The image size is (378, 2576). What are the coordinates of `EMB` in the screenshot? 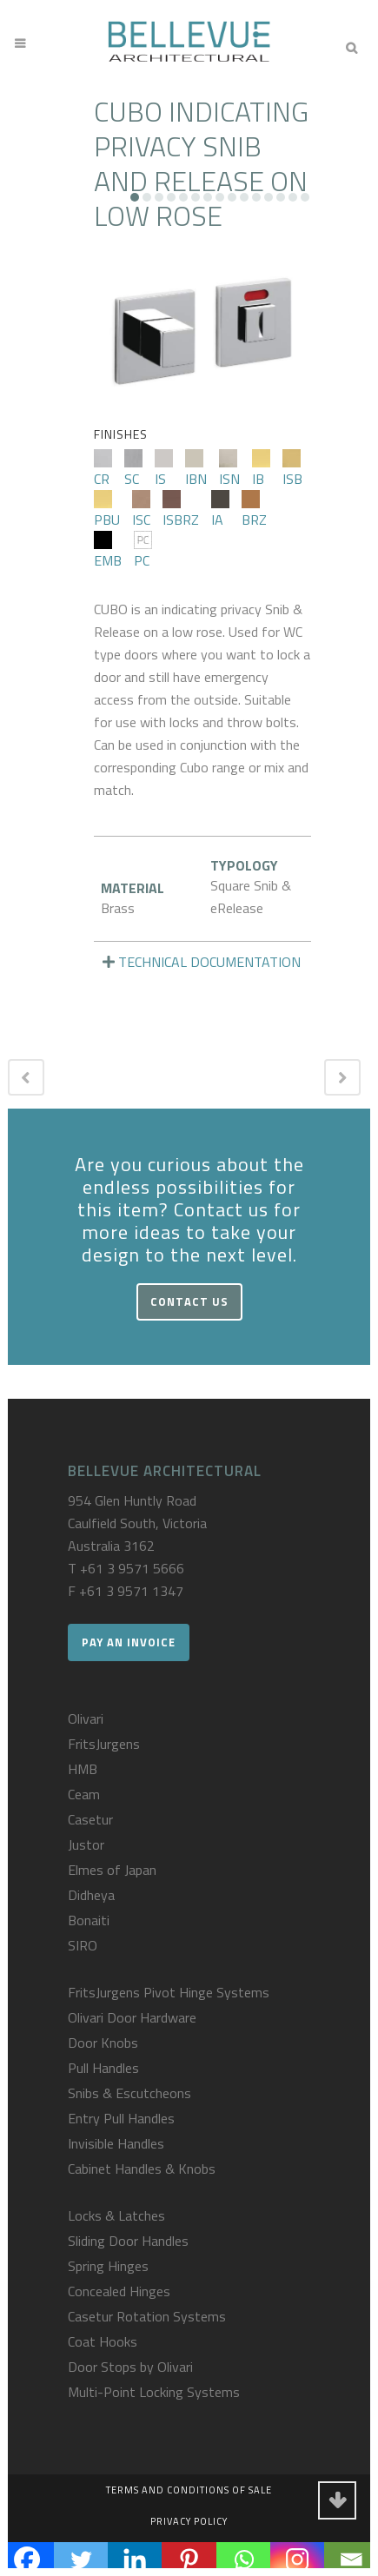 It's located at (108, 551).